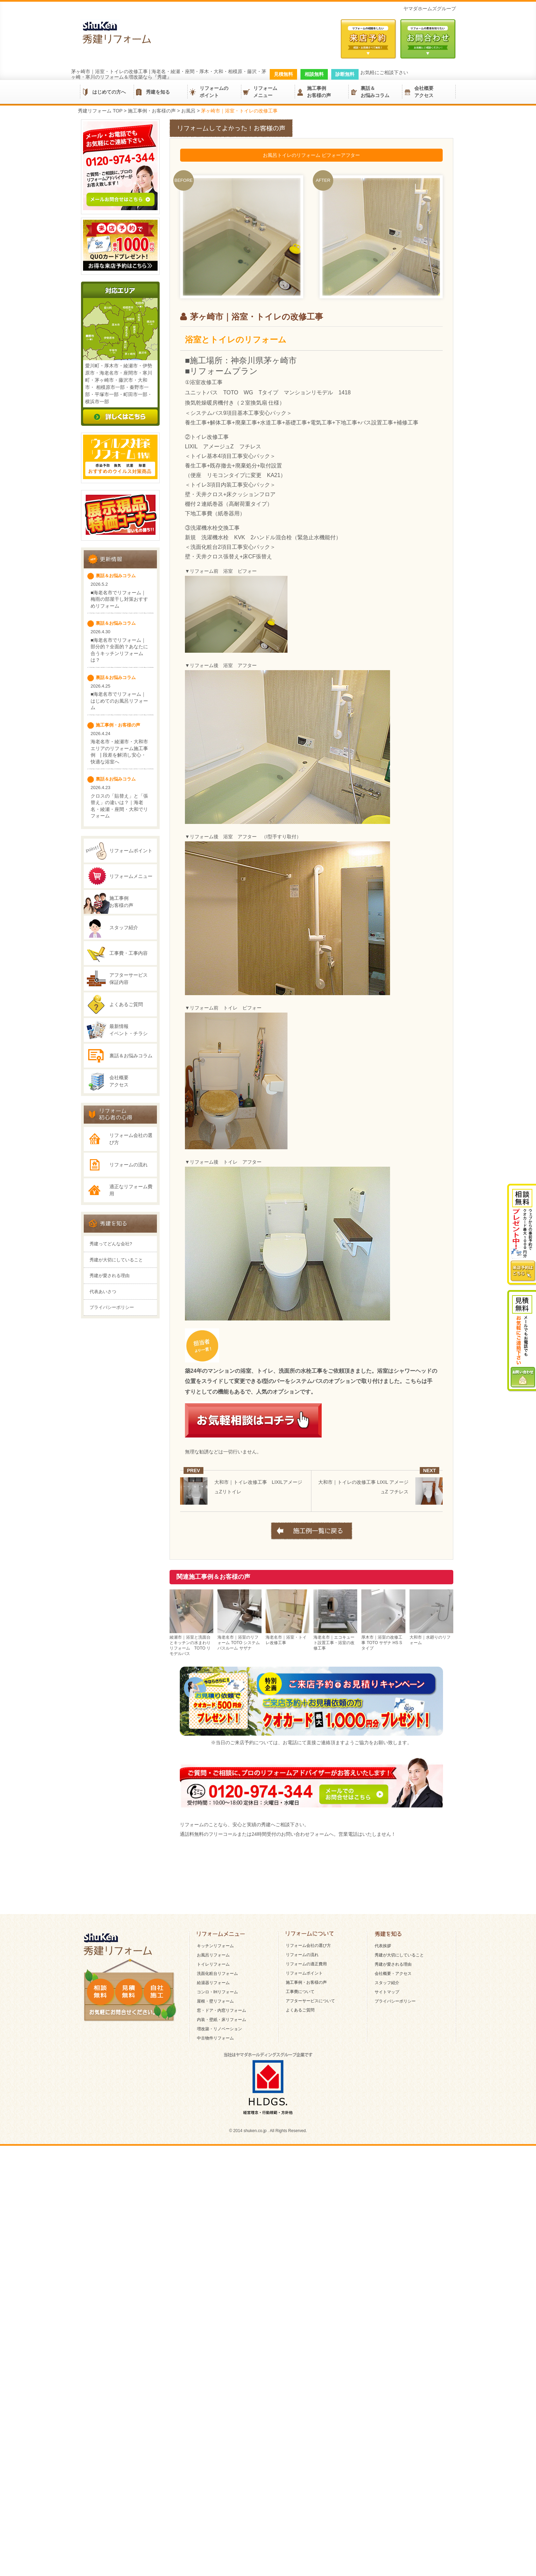 The height and width of the screenshot is (2576, 536). Describe the element at coordinates (306, 2196) in the screenshot. I see `リフォームの適正費用` at that location.